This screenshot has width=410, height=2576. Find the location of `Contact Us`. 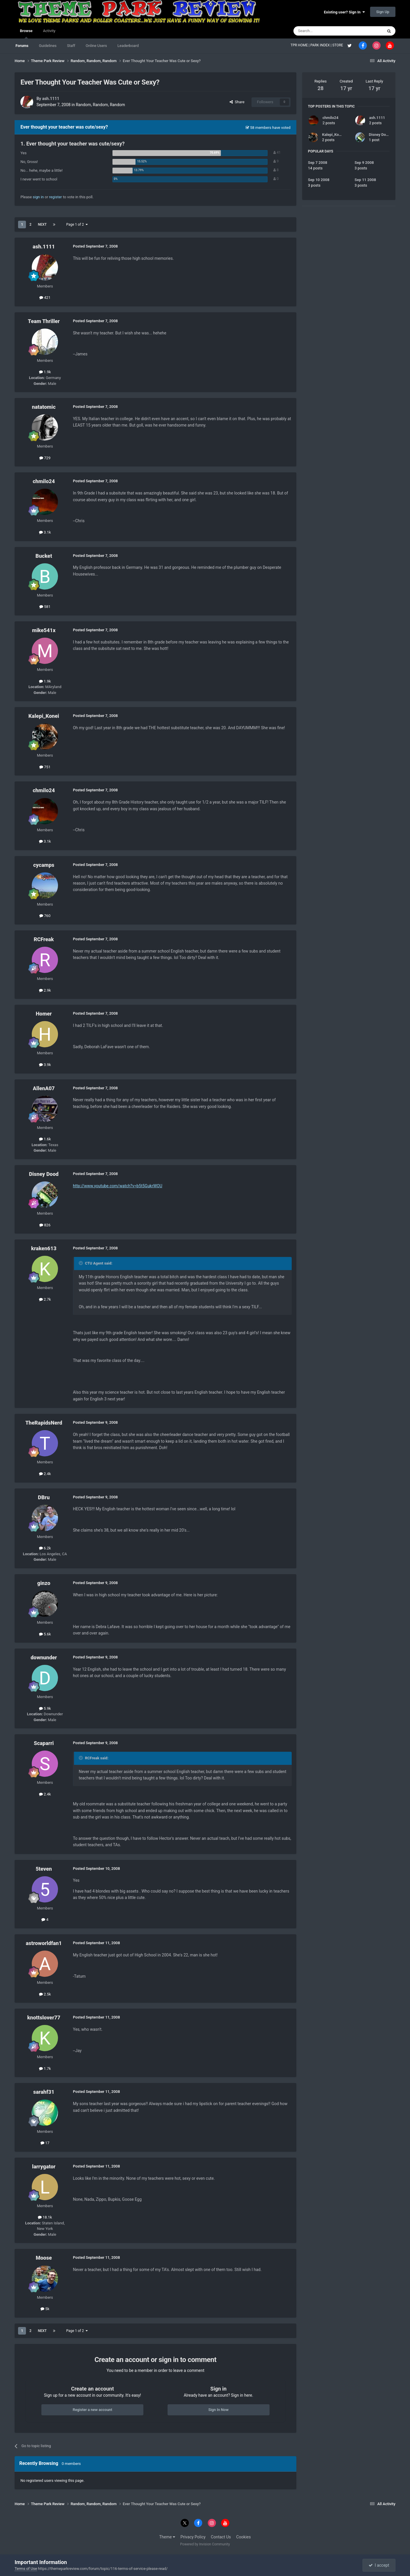

Contact Us is located at coordinates (221, 2537).